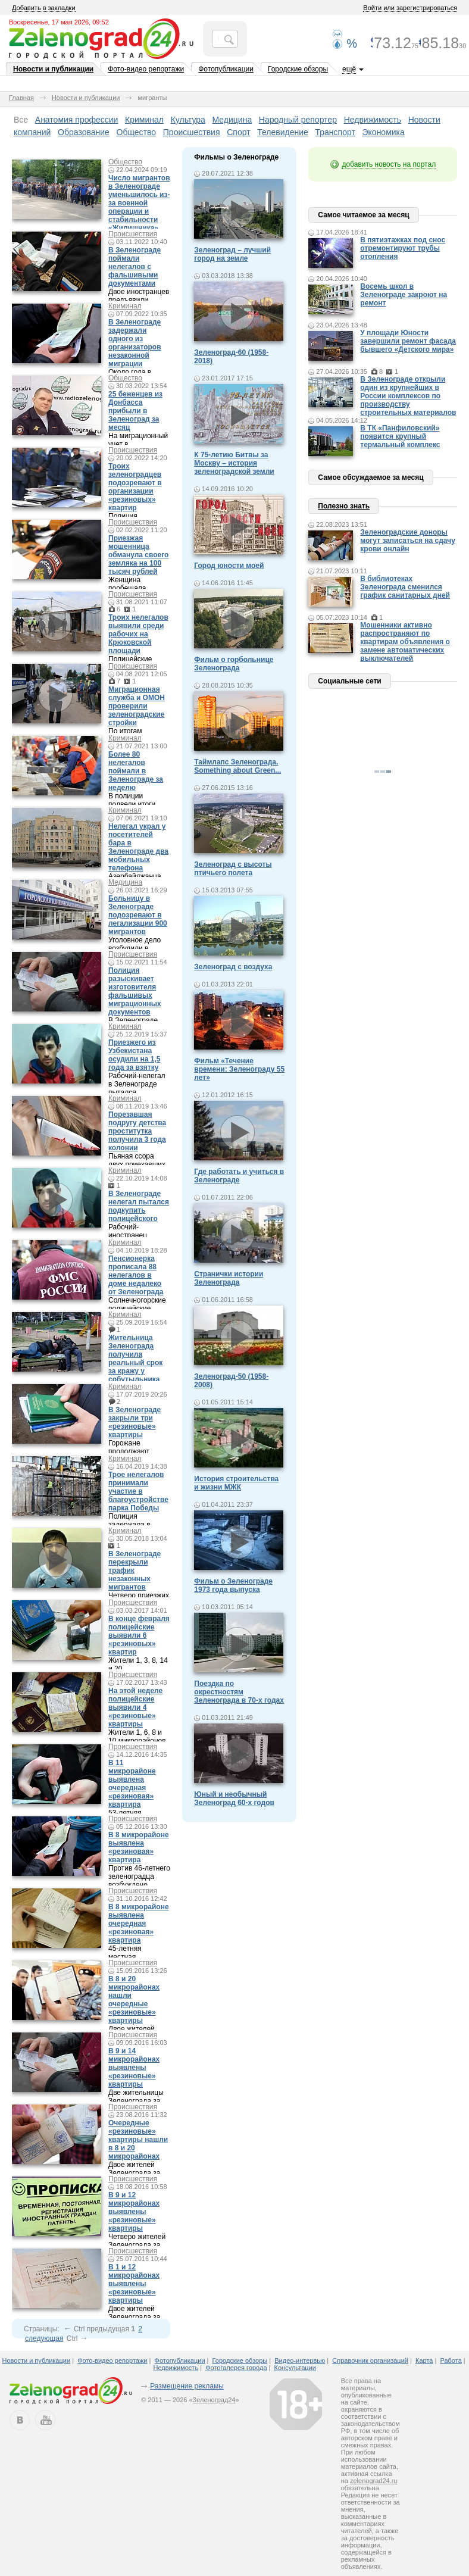  What do you see at coordinates (134, 2211) in the screenshot?
I see `В 9 и 12 микрорайонах выявлены «резиновые» квартиры` at bounding box center [134, 2211].